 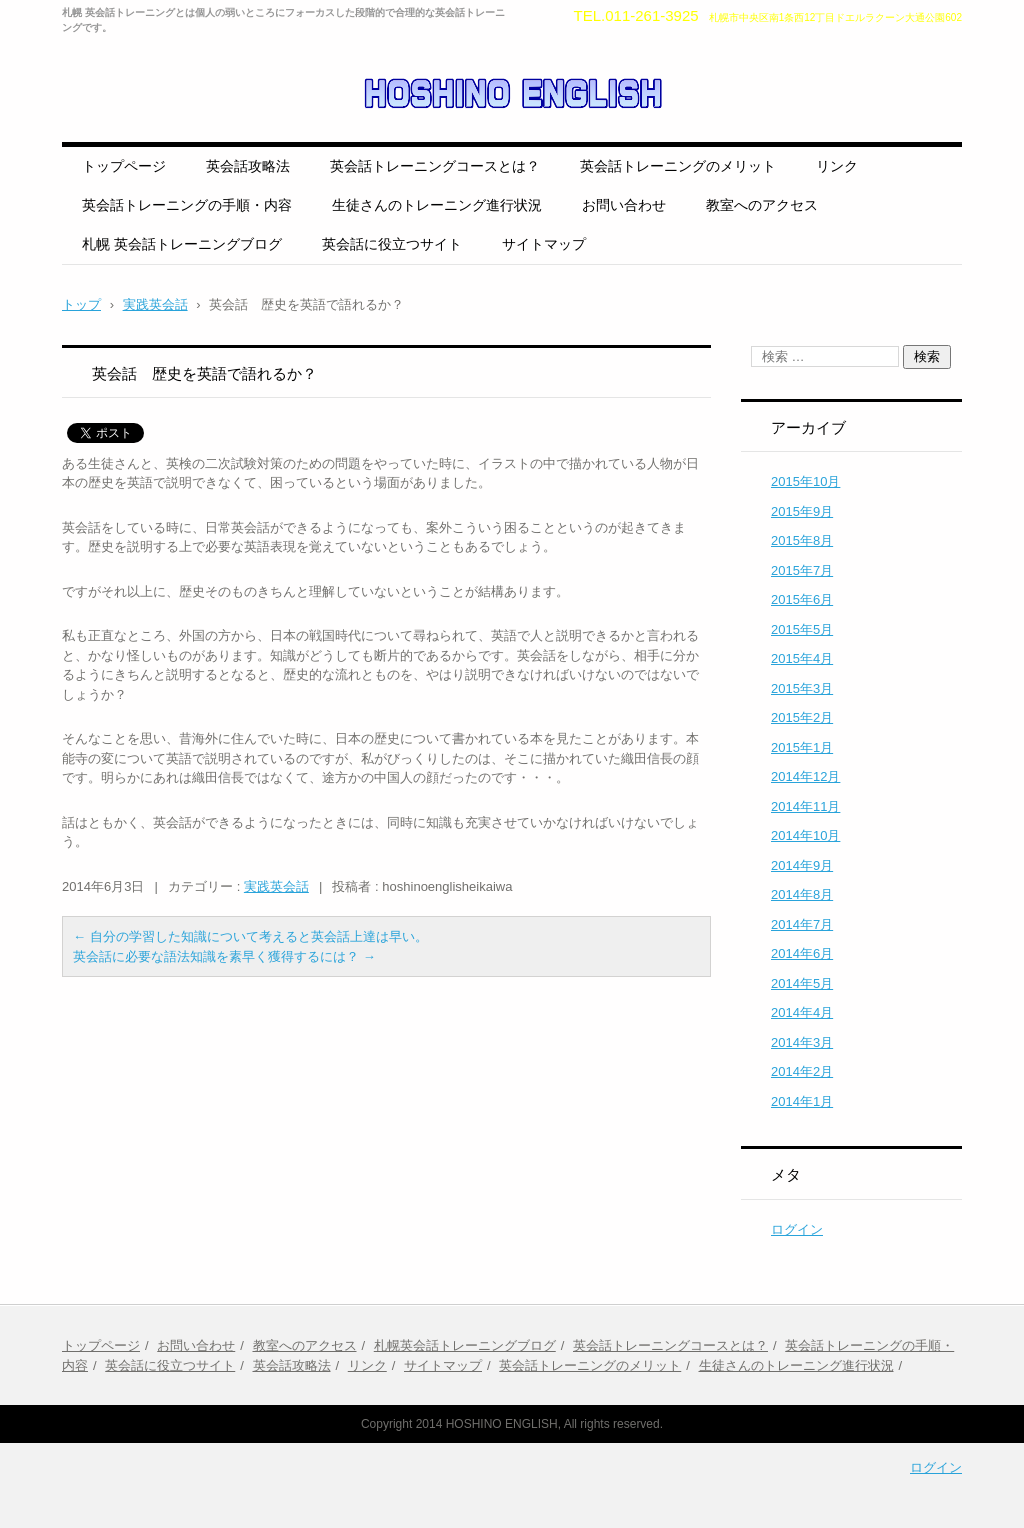 I want to click on 札幌 英会話トレーニングブログ, so click(x=182, y=244).